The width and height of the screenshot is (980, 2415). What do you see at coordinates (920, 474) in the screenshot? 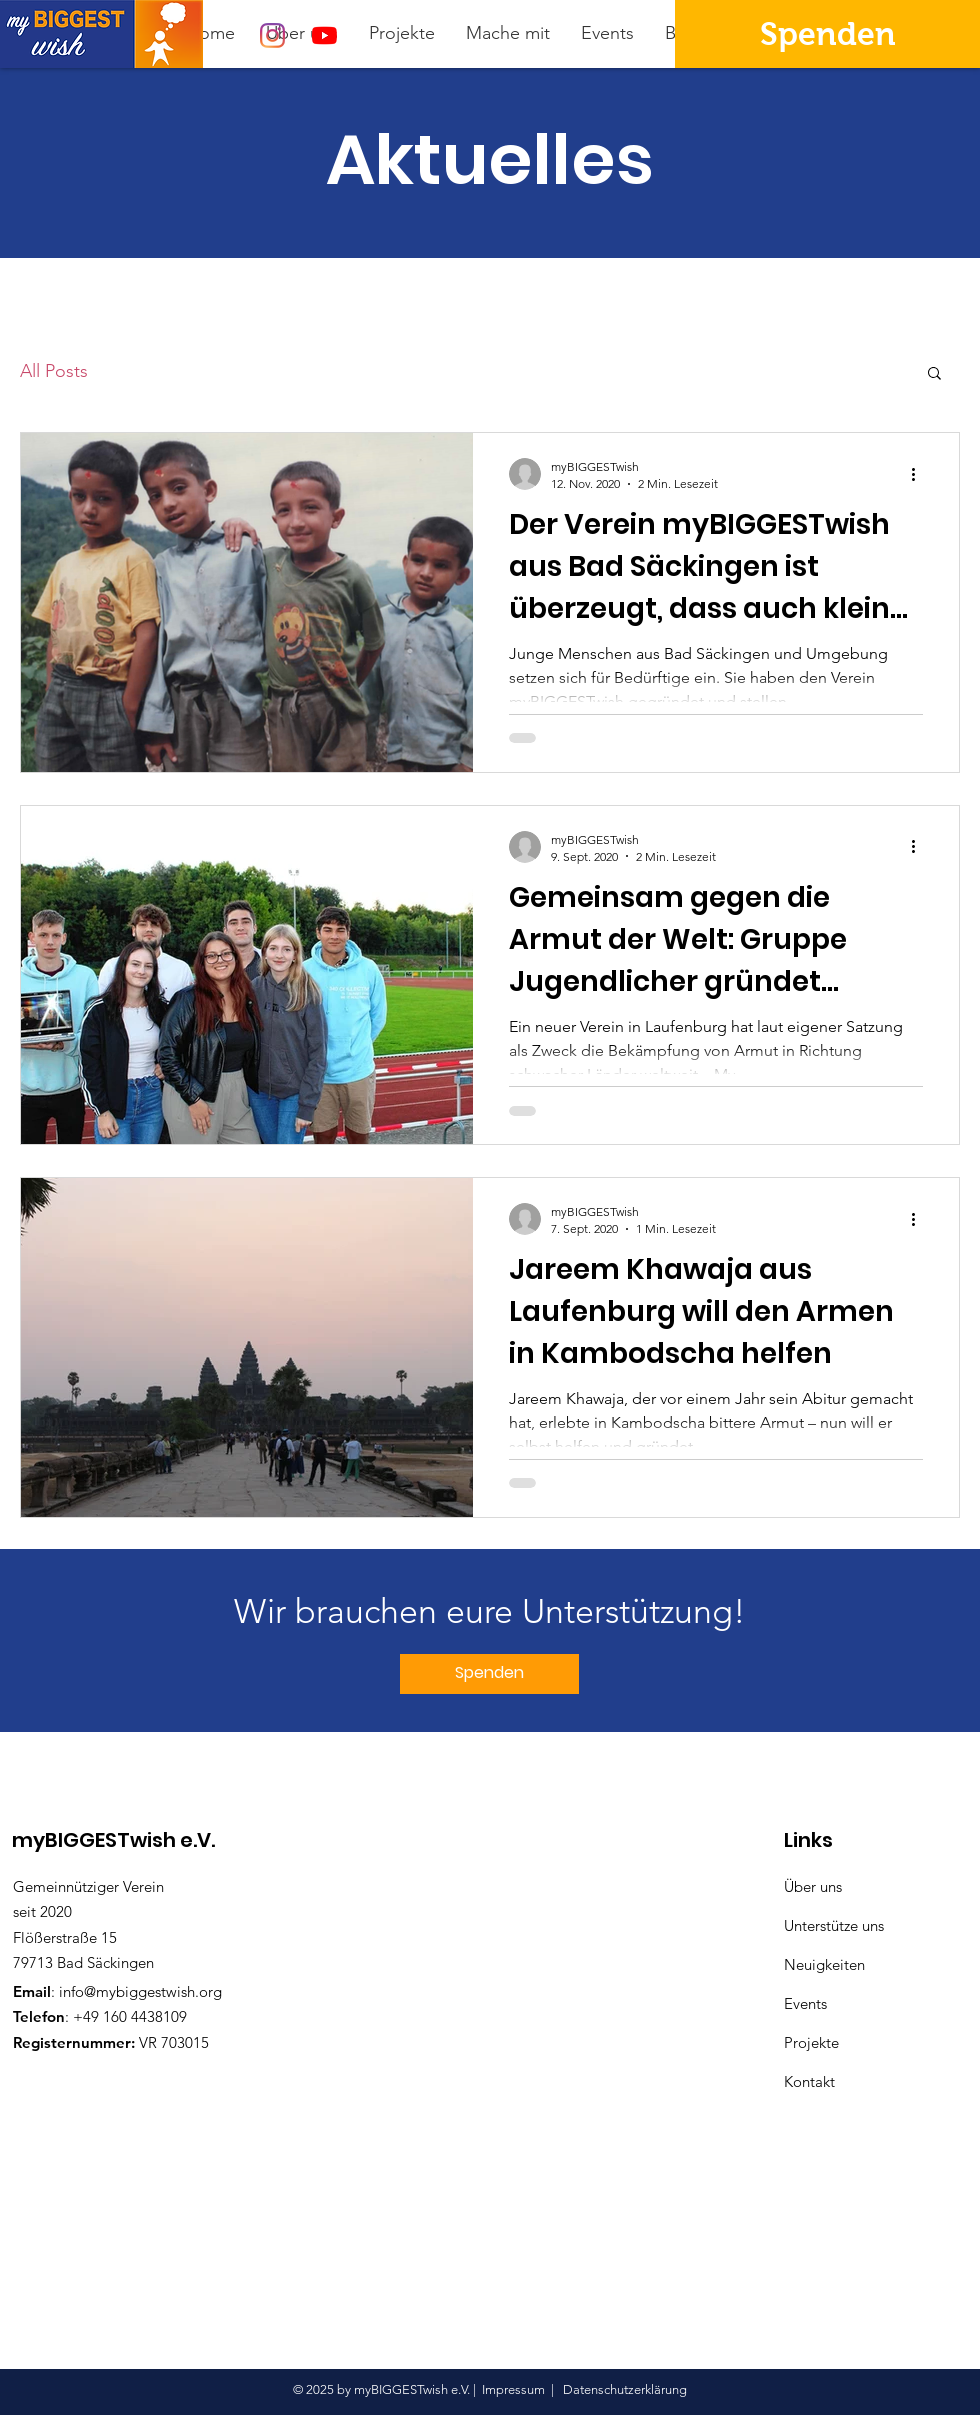
I see `[Weitere Aktionen]` at bounding box center [920, 474].